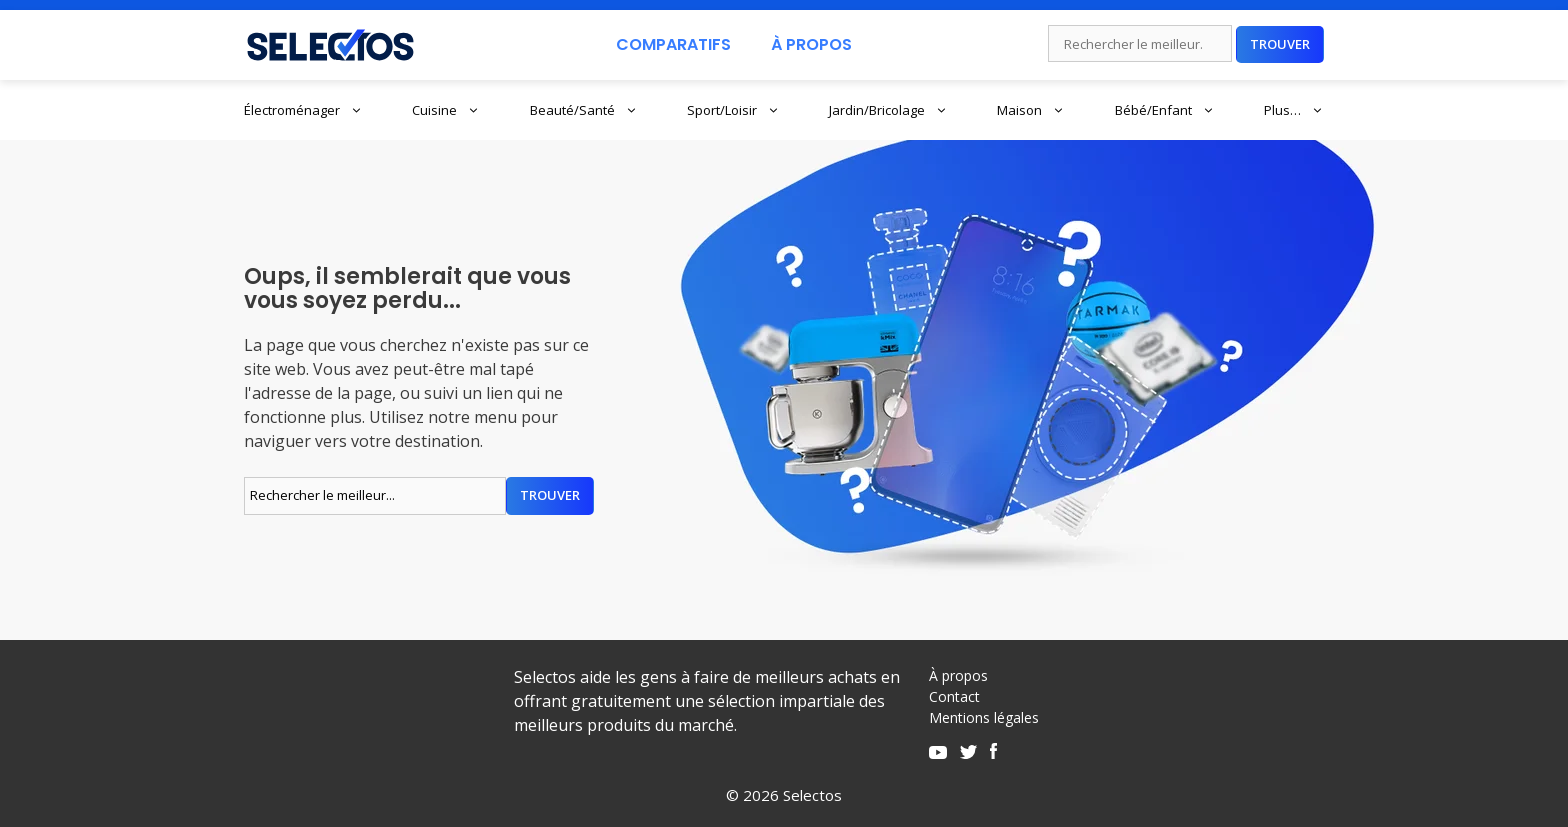 The height and width of the screenshot is (827, 1568). I want to click on Beauté/Santé, so click(584, 110).